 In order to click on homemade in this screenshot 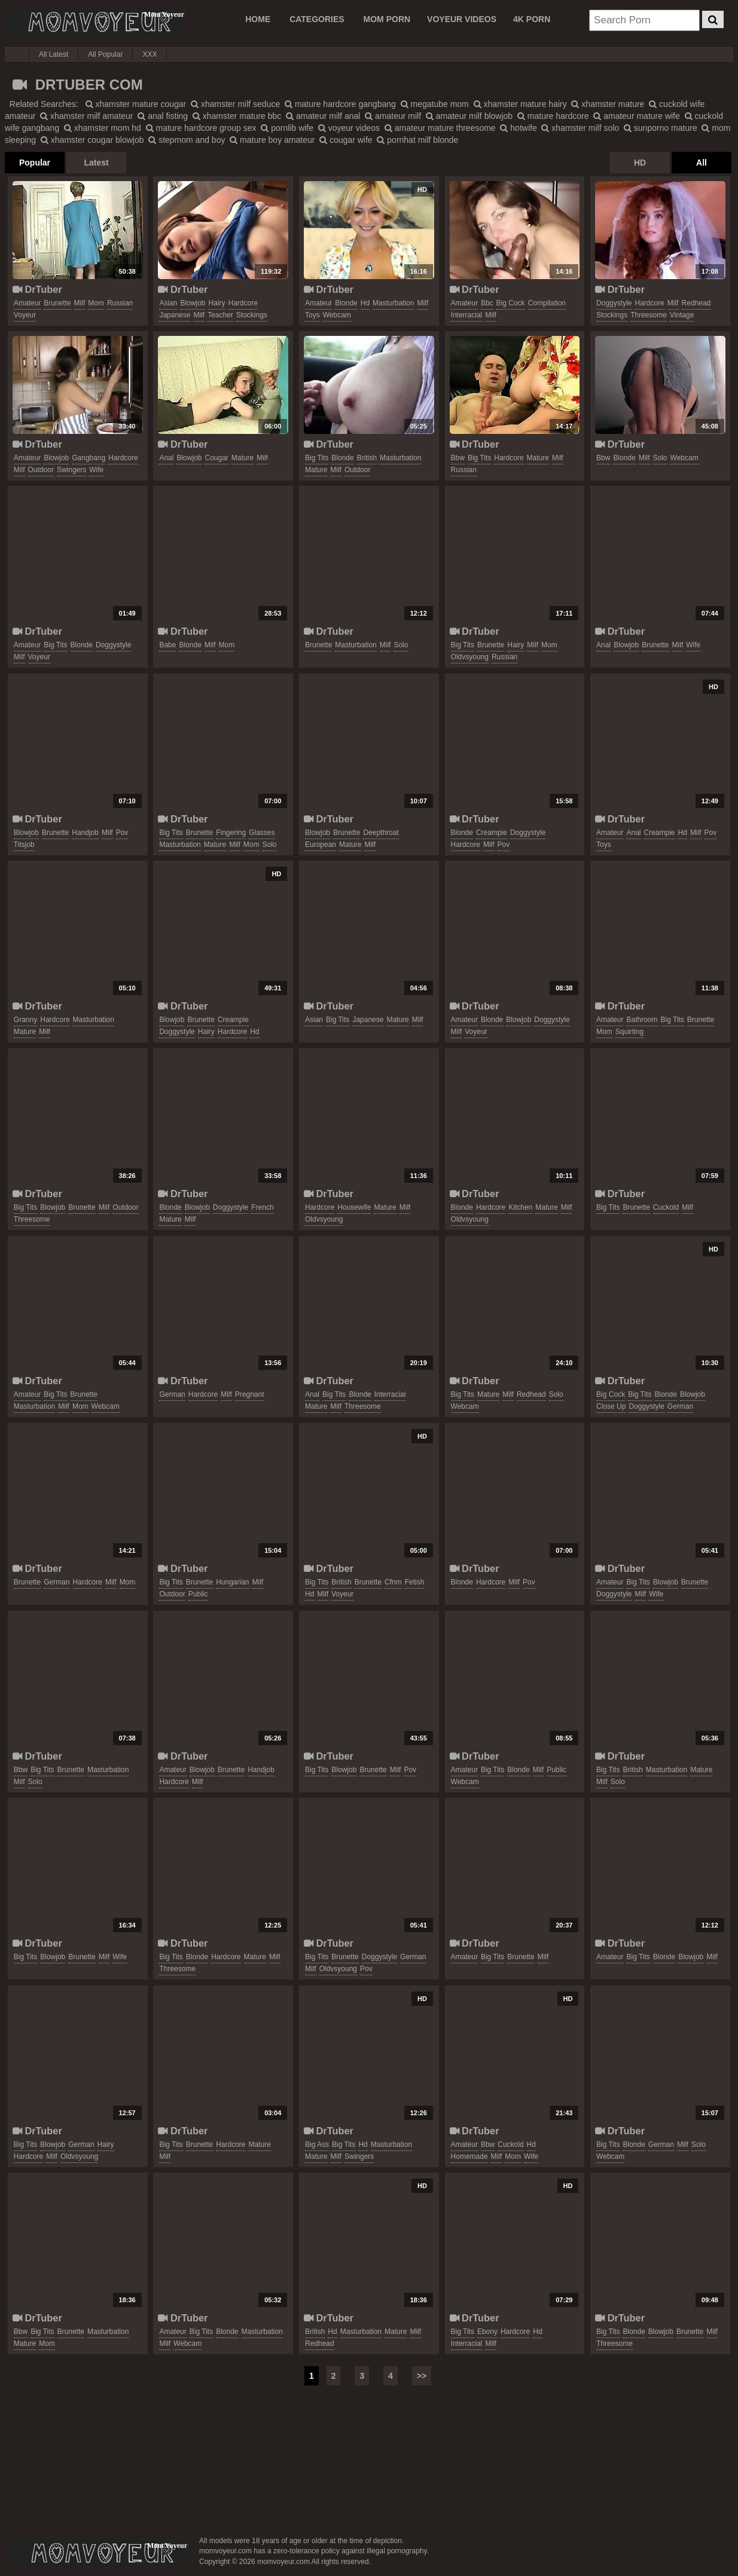, I will do `click(469, 2156)`.